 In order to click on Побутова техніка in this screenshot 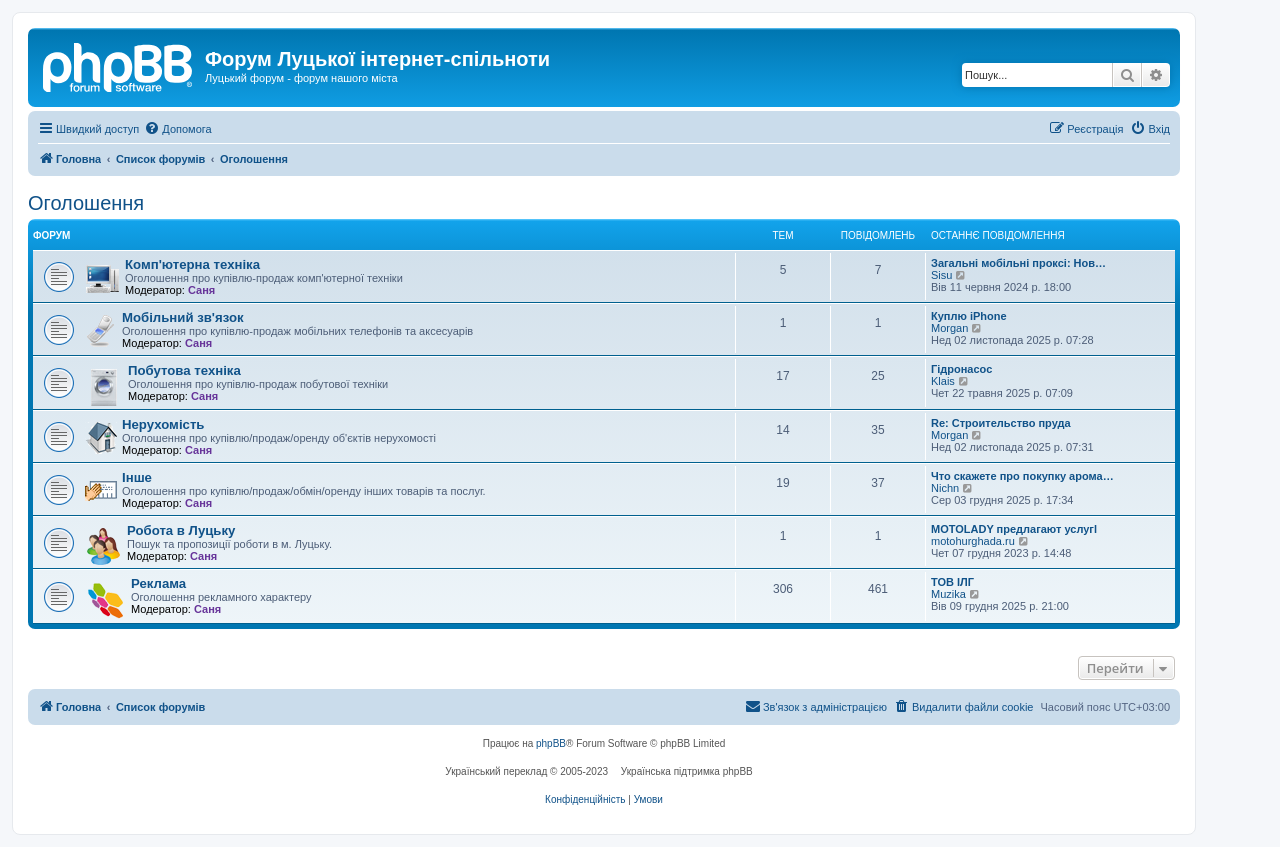, I will do `click(184, 370)`.